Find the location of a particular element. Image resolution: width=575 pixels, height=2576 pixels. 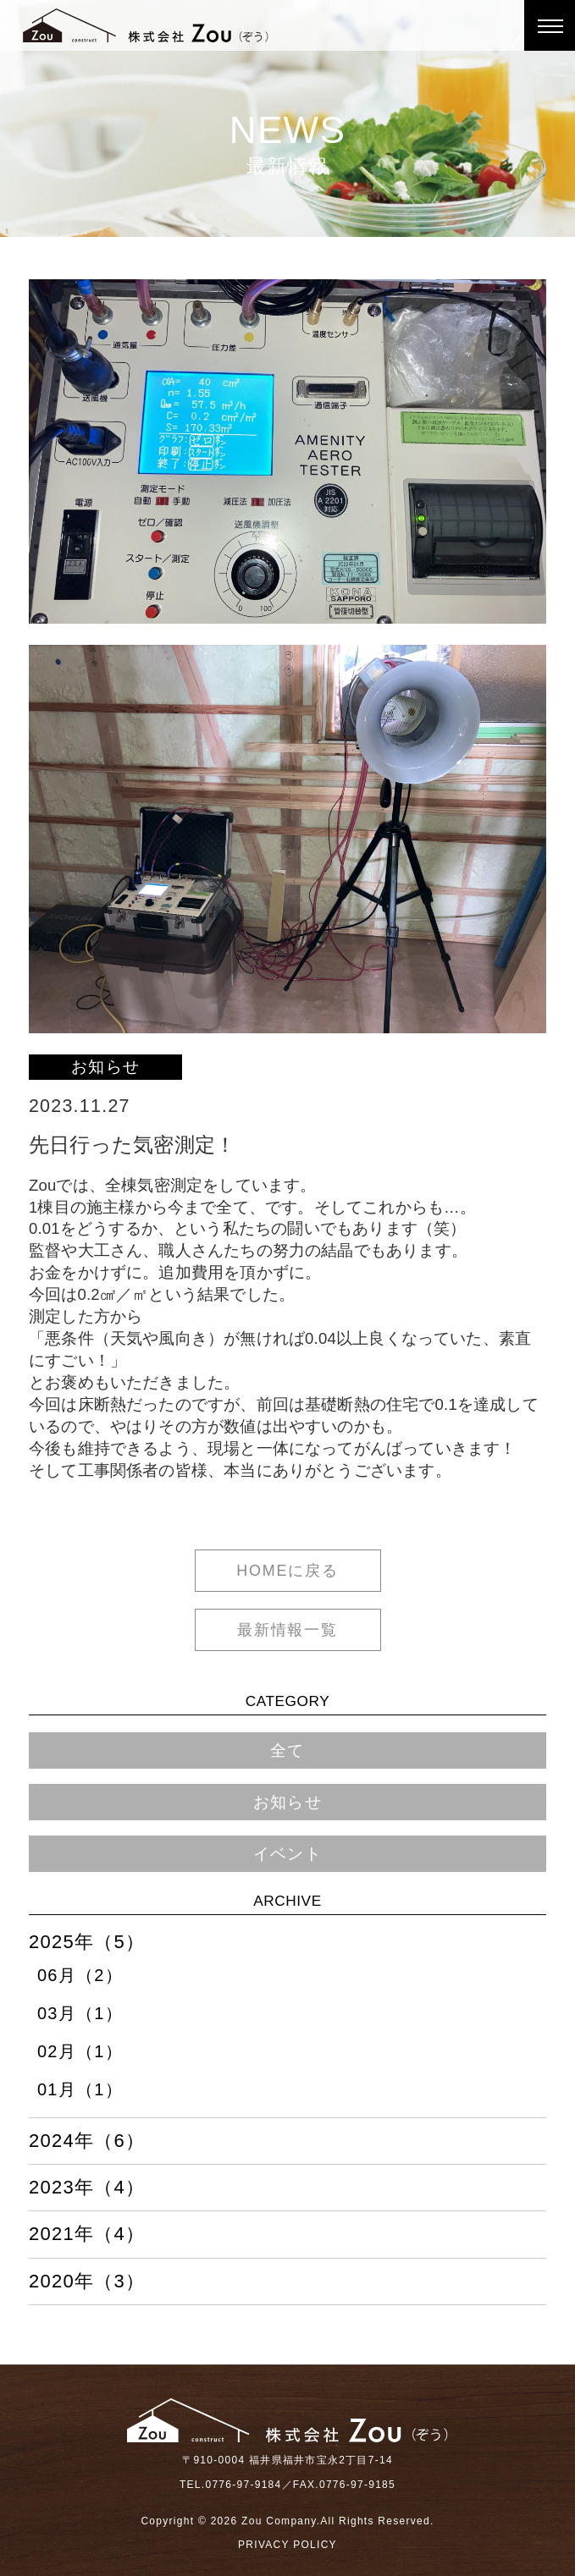

02月（1） is located at coordinates (80, 2051).